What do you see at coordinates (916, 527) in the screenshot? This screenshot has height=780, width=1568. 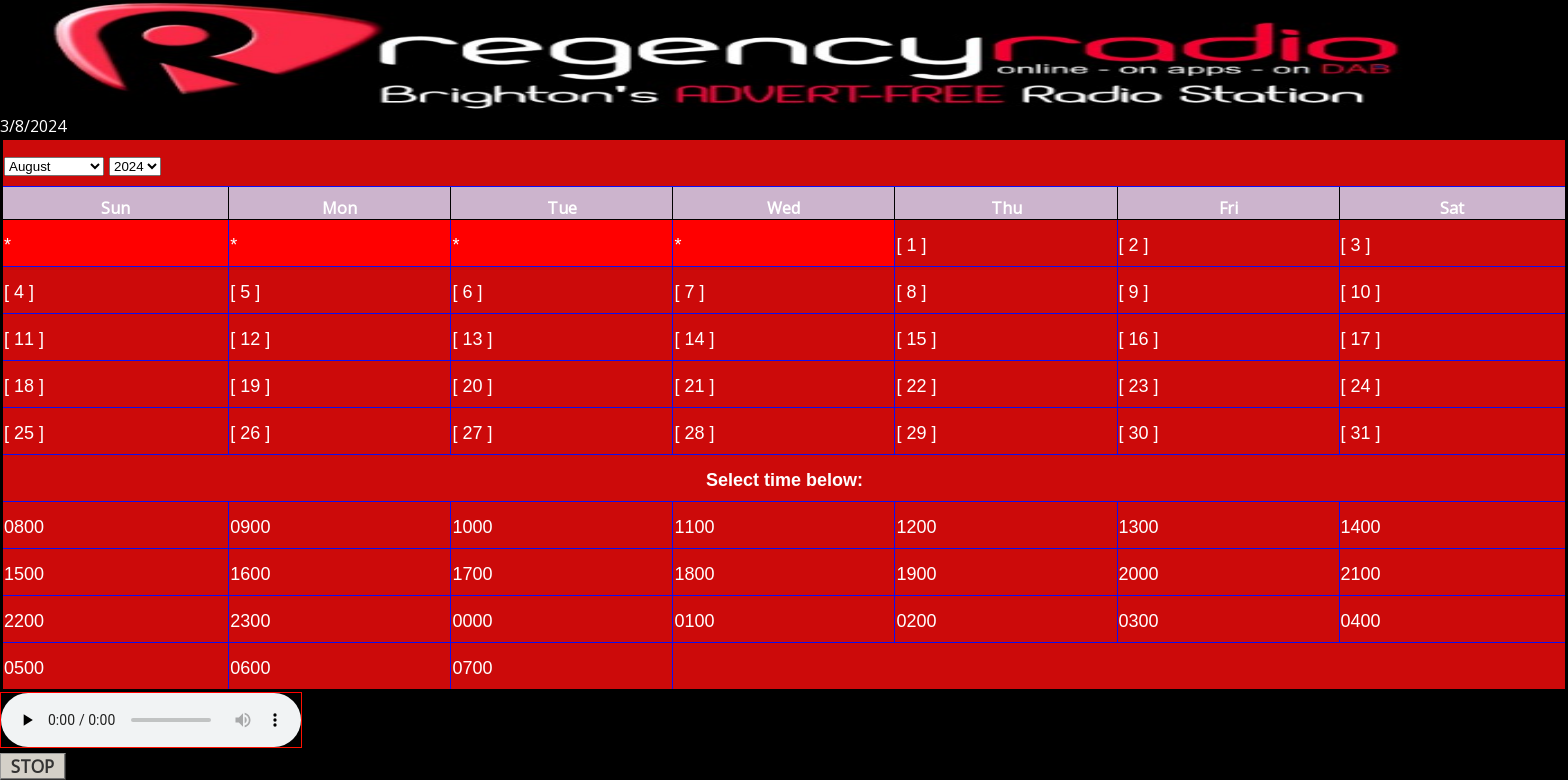 I see `1200` at bounding box center [916, 527].